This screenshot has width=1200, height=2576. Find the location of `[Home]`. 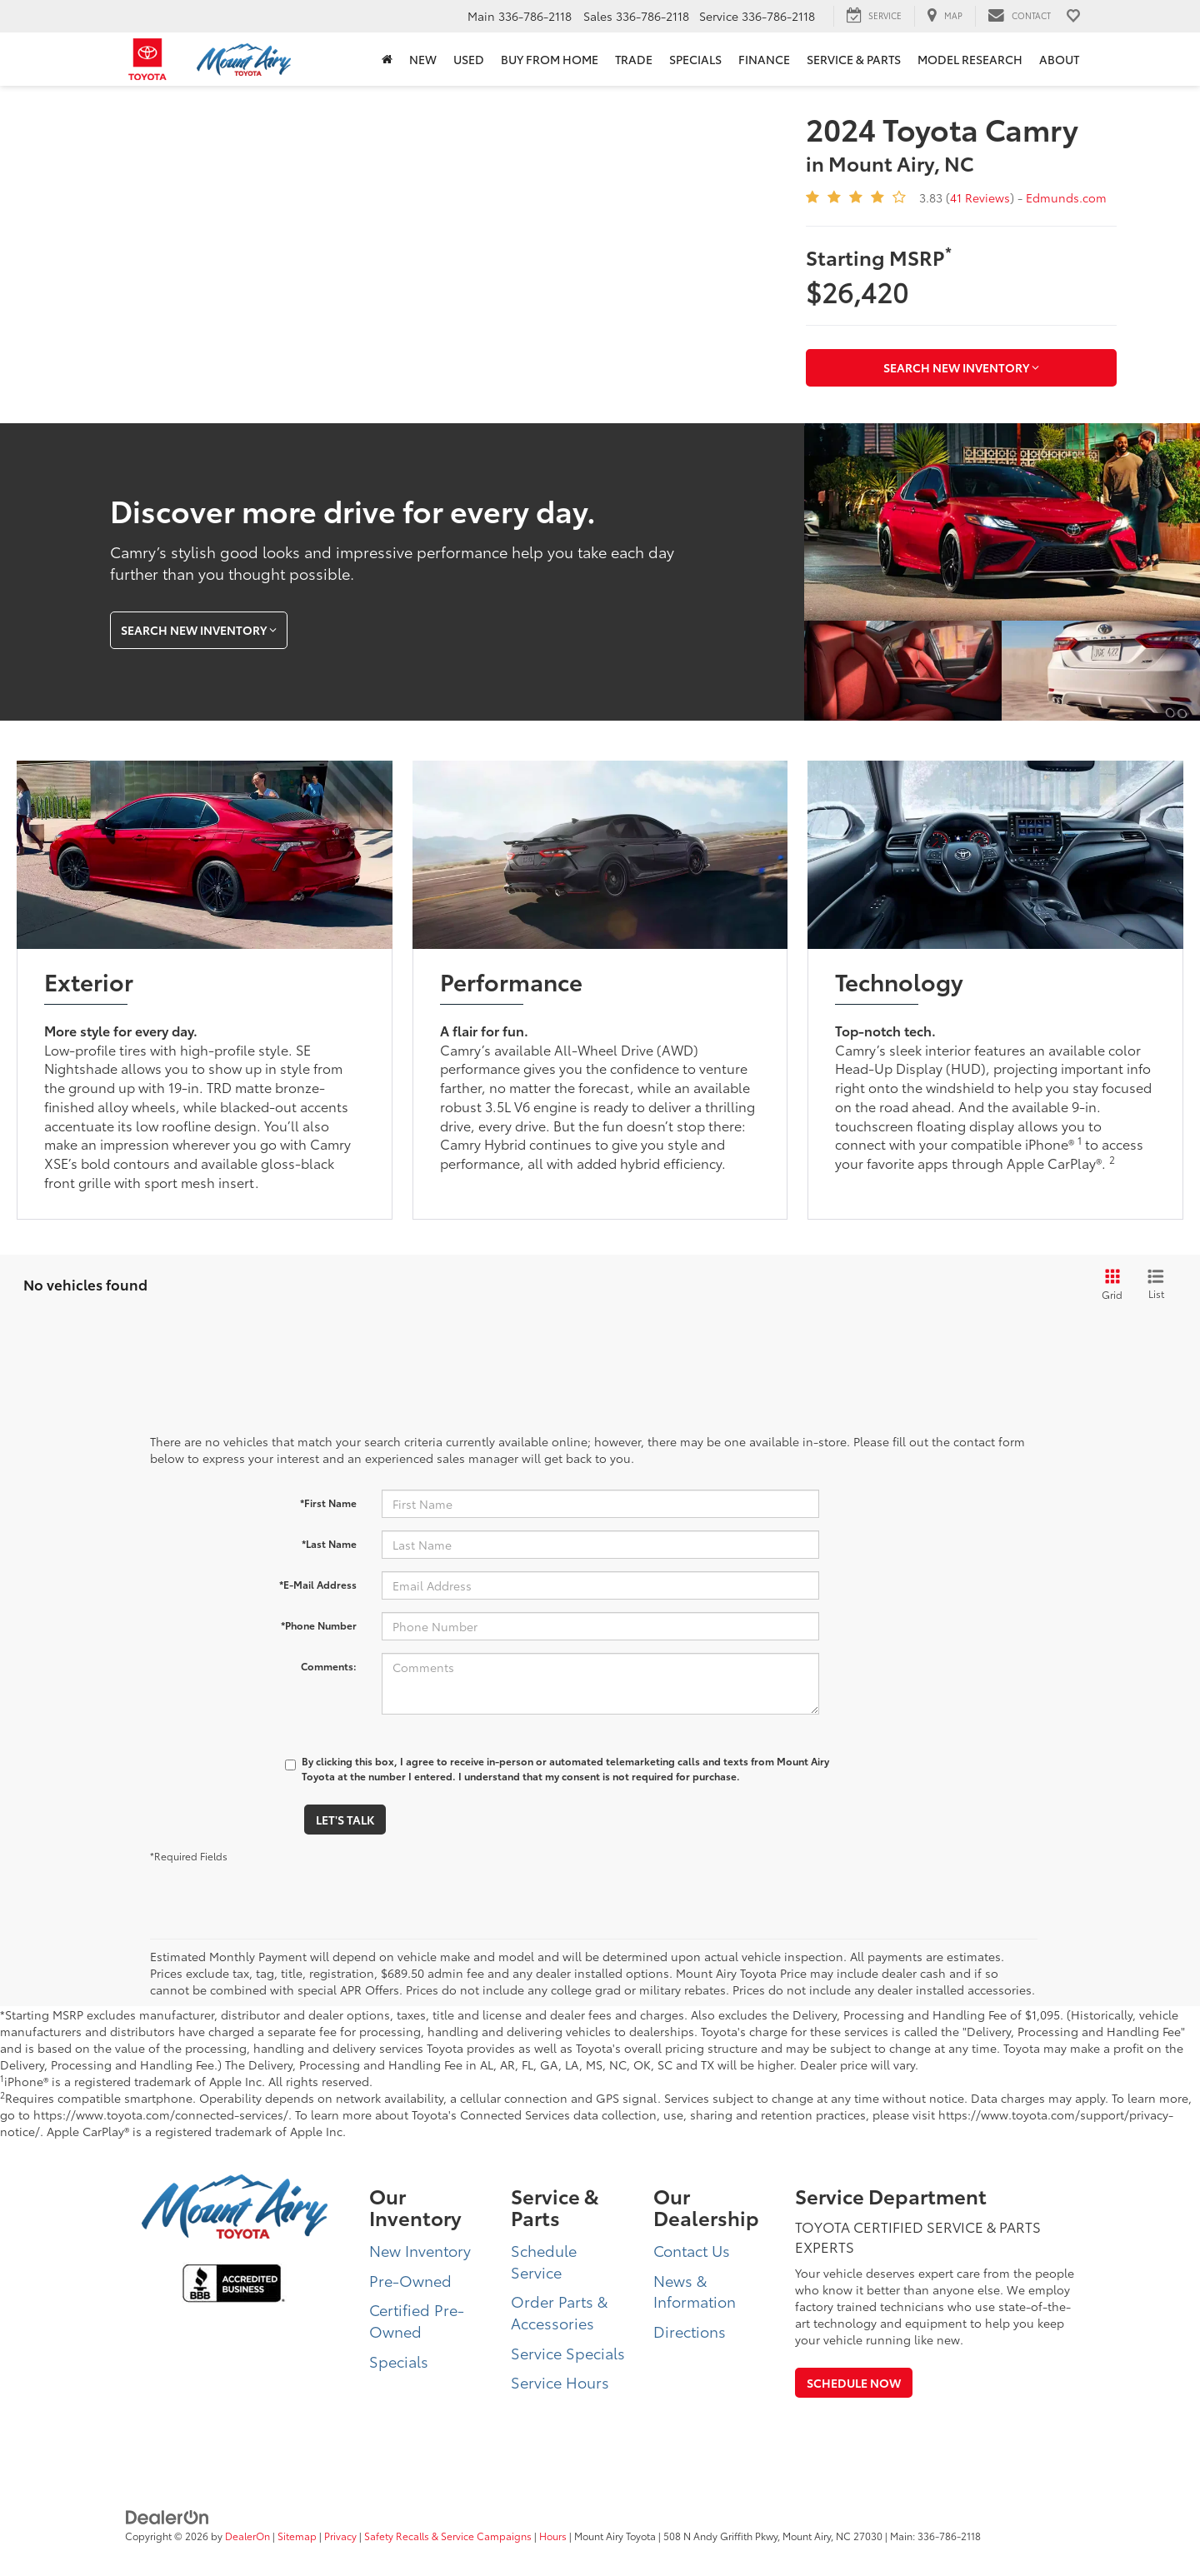

[Home] is located at coordinates (387, 59).